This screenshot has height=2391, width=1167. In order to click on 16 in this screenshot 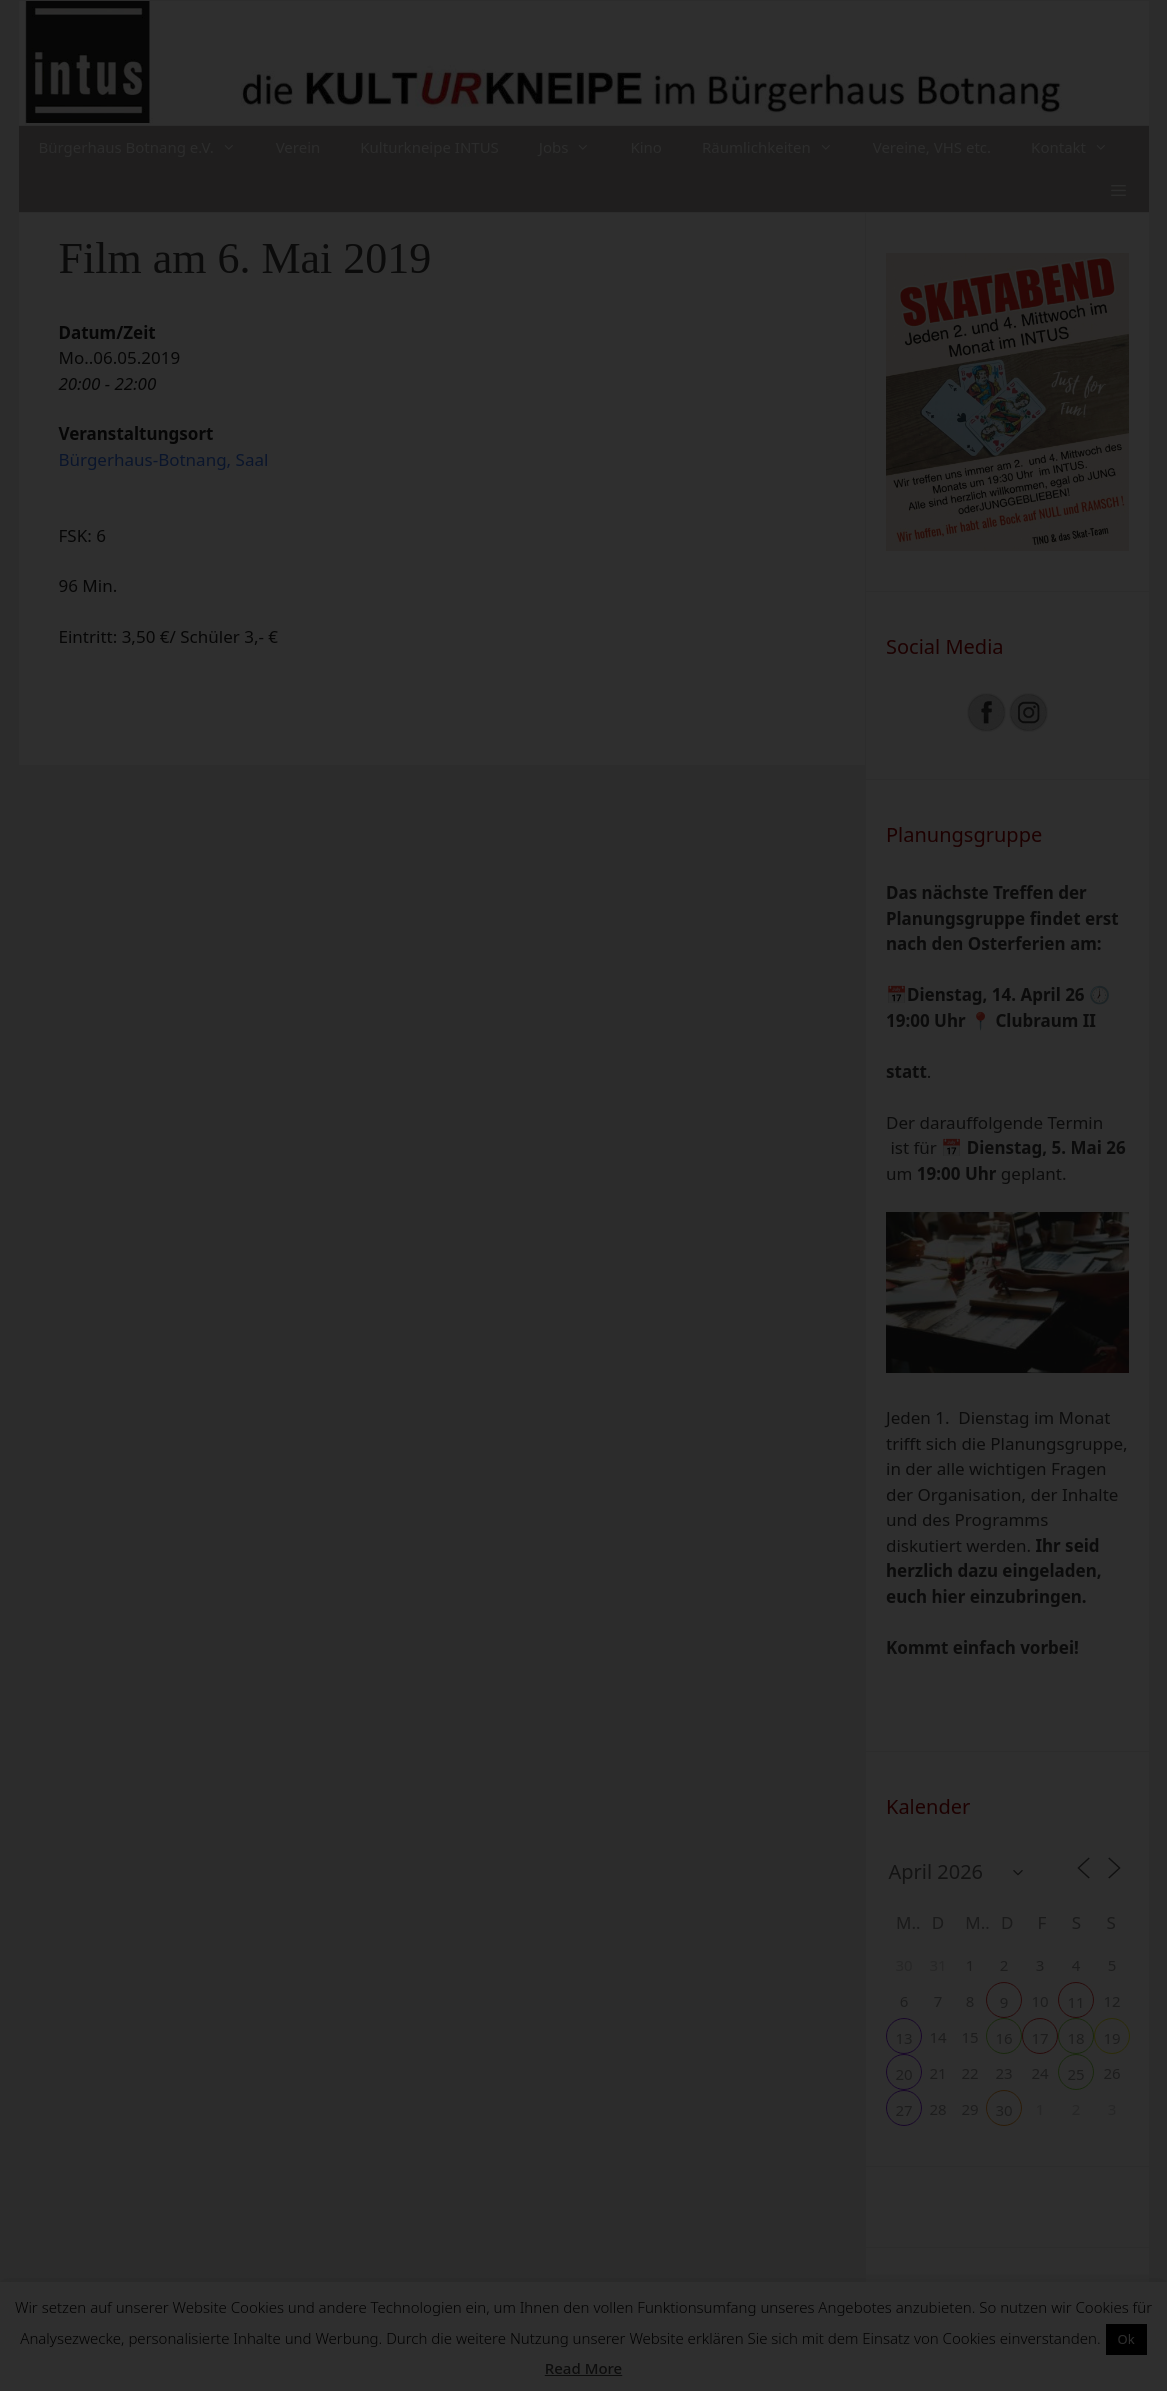, I will do `click(1003, 2038)`.